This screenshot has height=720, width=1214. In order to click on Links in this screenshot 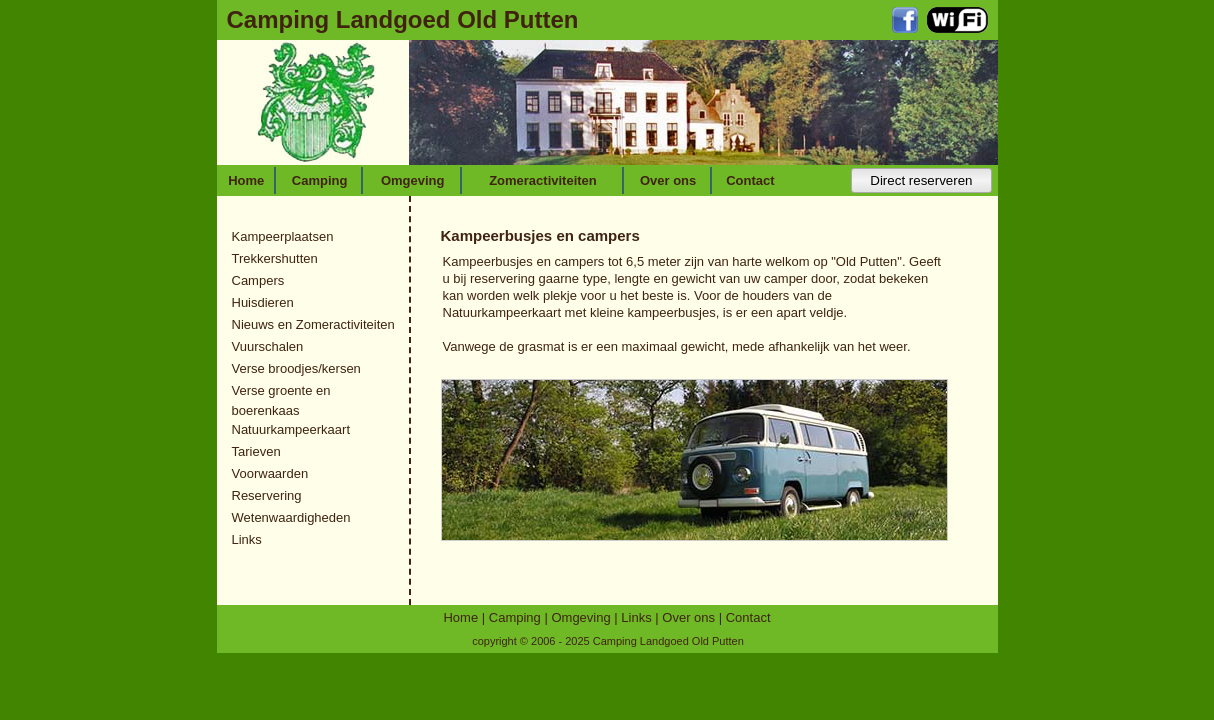, I will do `click(247, 539)`.